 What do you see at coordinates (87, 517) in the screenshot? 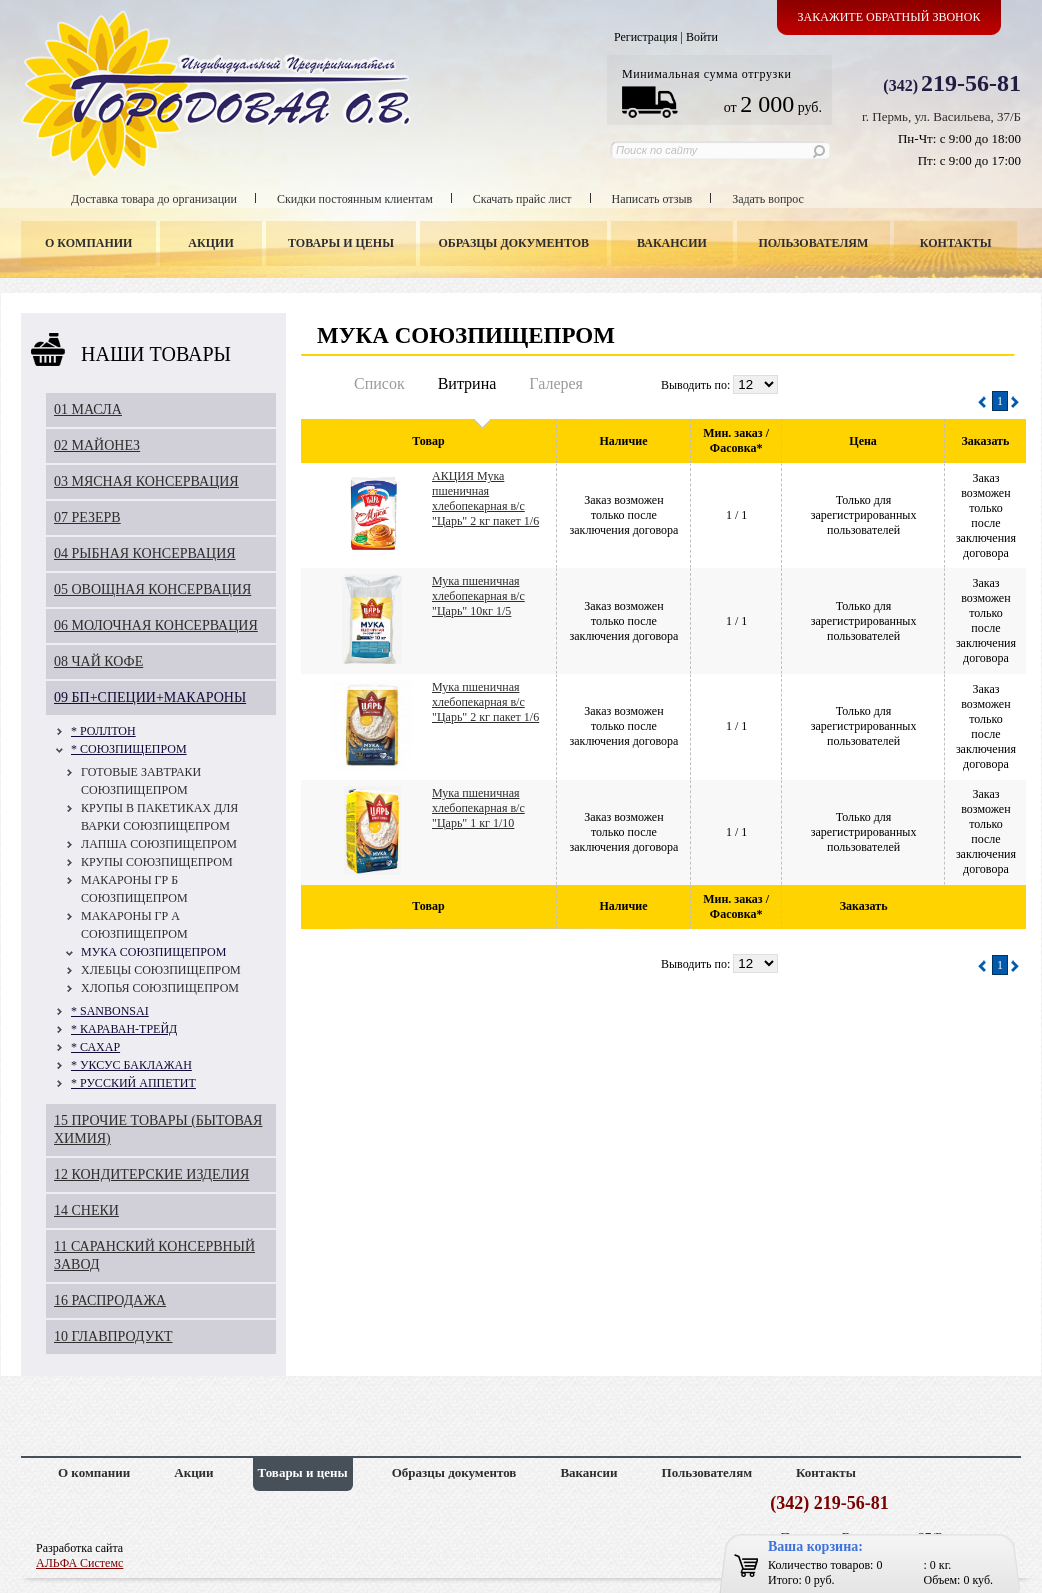
I see `07 РЕЗЕРВ` at bounding box center [87, 517].